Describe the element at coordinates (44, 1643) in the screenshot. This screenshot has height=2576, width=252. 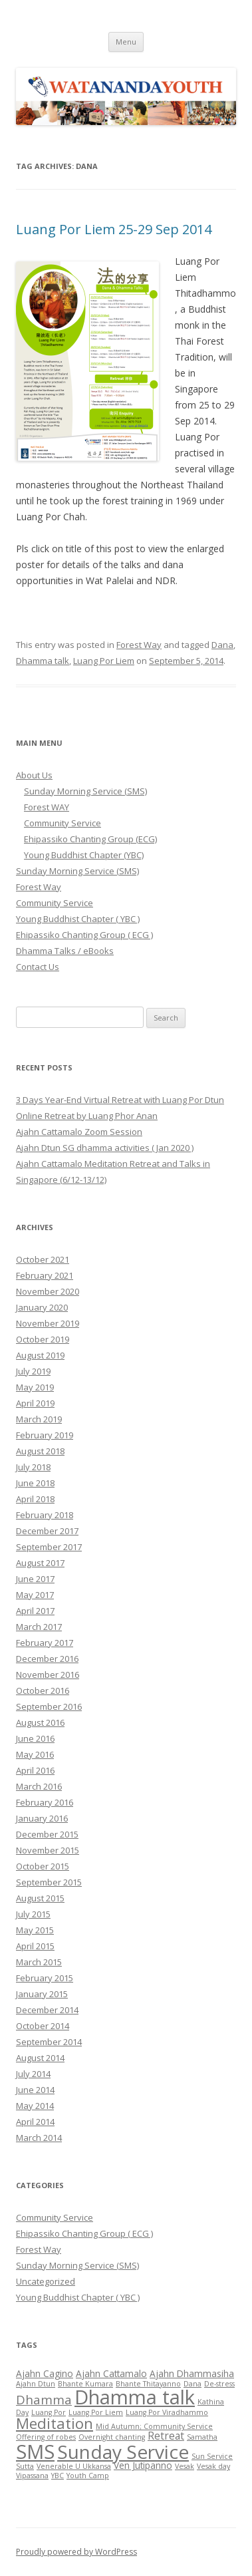
I see `February 2017` at that location.